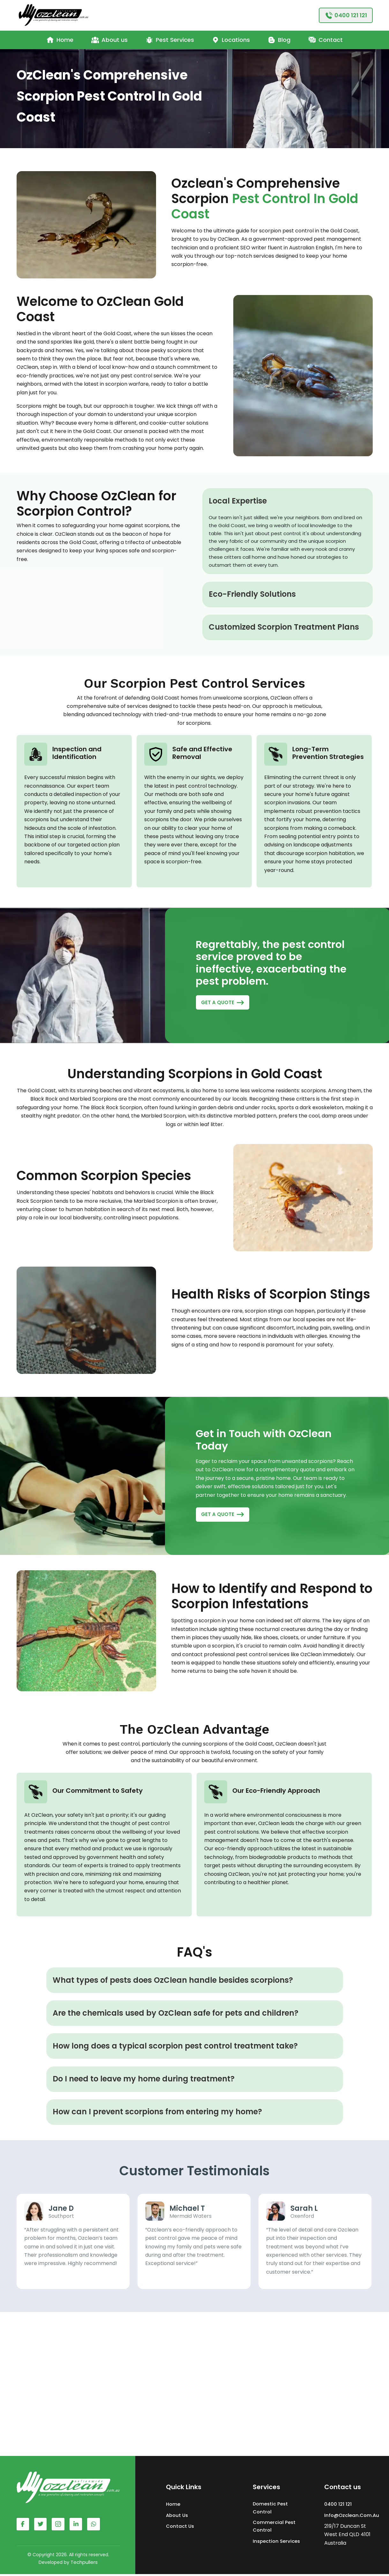 The image size is (389, 2576). What do you see at coordinates (277, 2542) in the screenshot?
I see `Inspection Services` at bounding box center [277, 2542].